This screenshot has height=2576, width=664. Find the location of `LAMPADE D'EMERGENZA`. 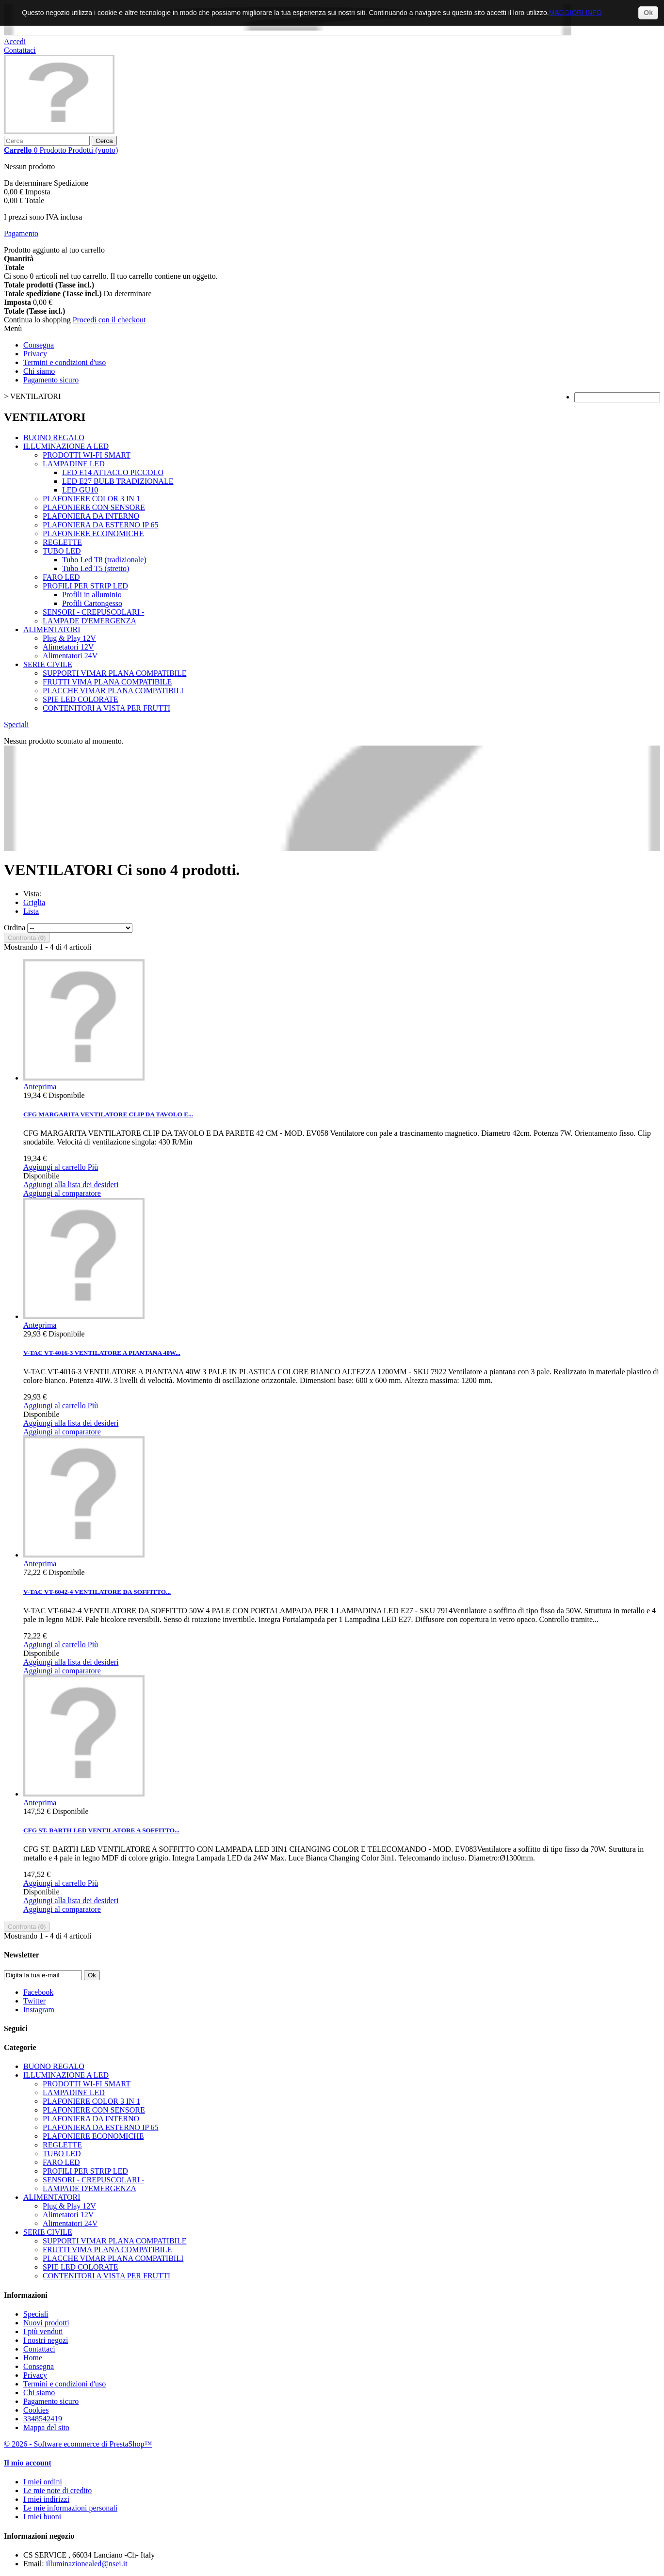

LAMPADE D'EMERGENZA is located at coordinates (89, 621).